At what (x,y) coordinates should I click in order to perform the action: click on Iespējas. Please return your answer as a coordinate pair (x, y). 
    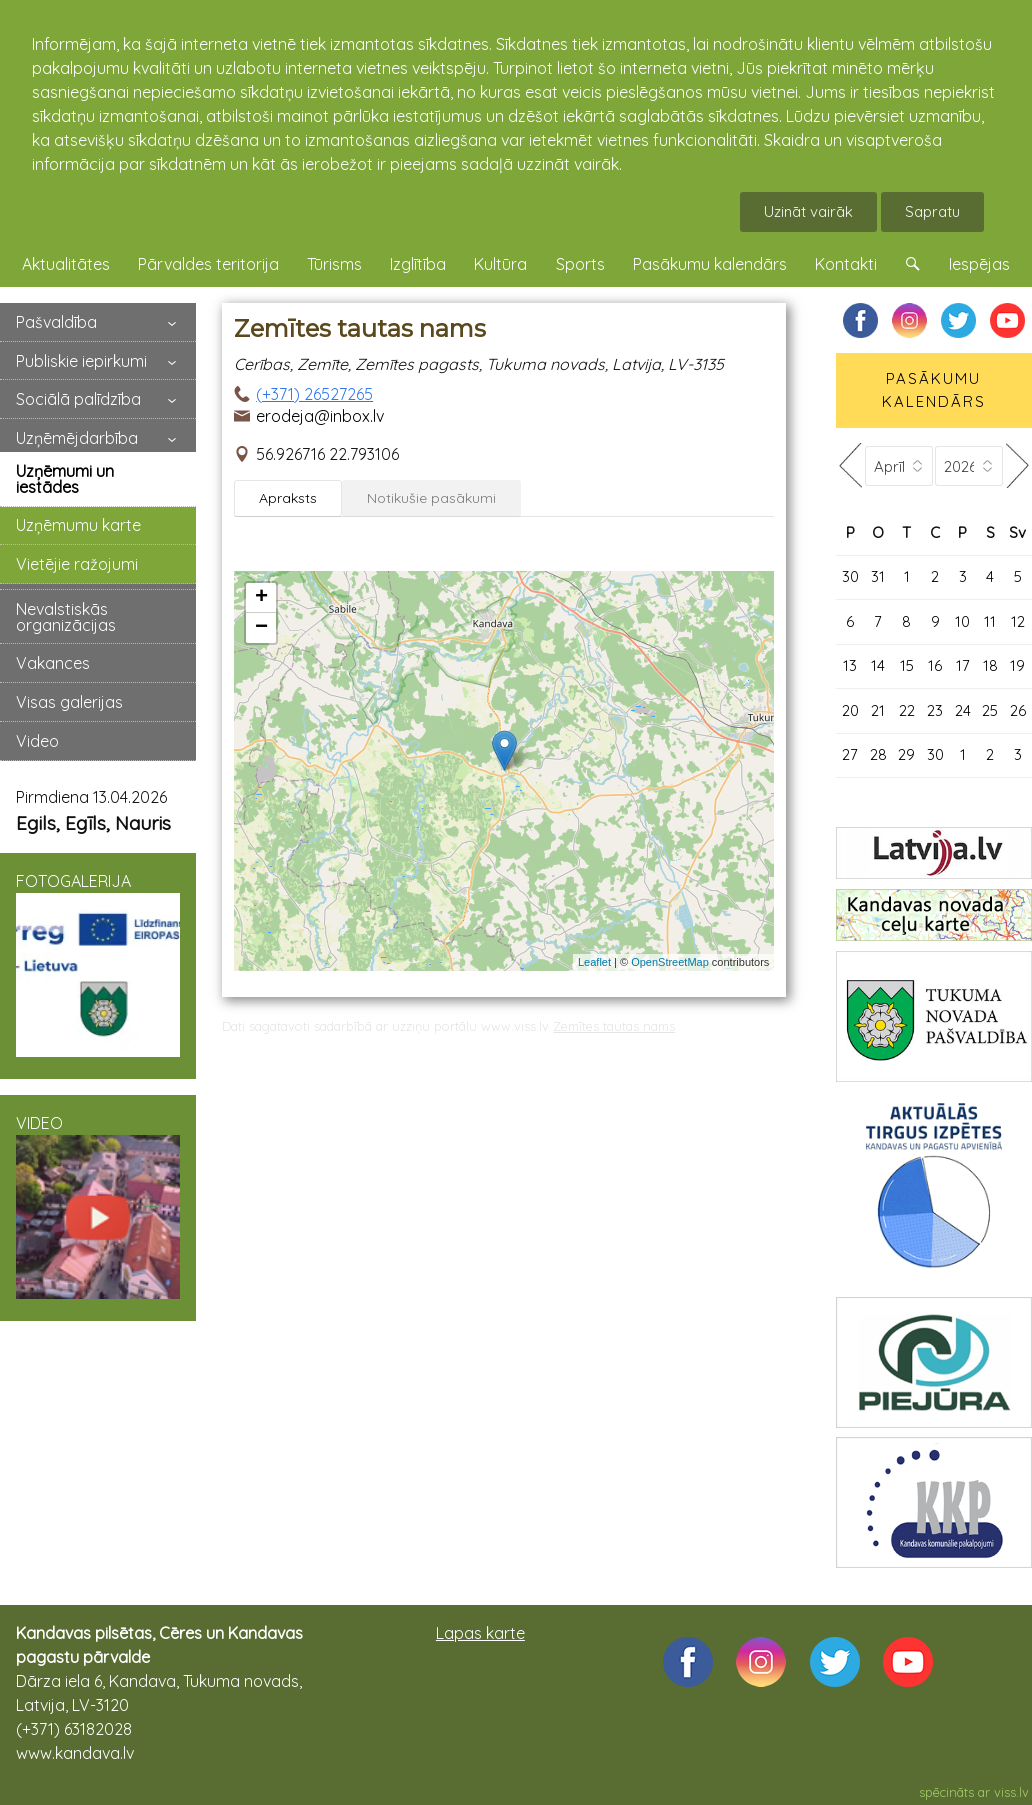
    Looking at the image, I should click on (979, 264).